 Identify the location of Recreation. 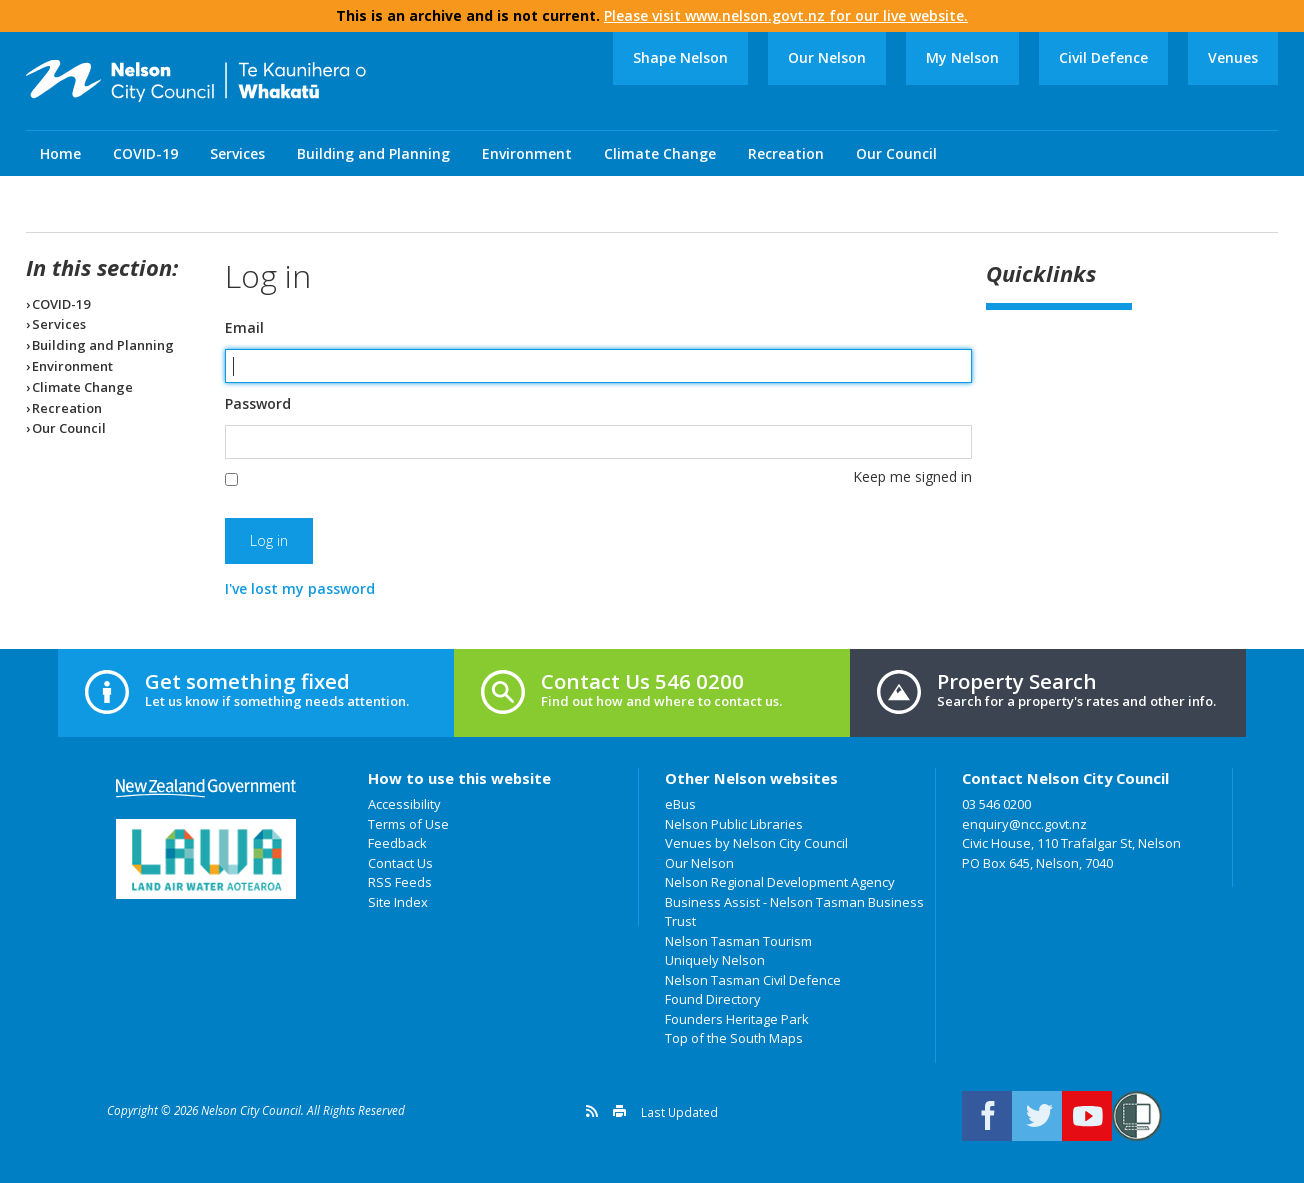
(786, 153).